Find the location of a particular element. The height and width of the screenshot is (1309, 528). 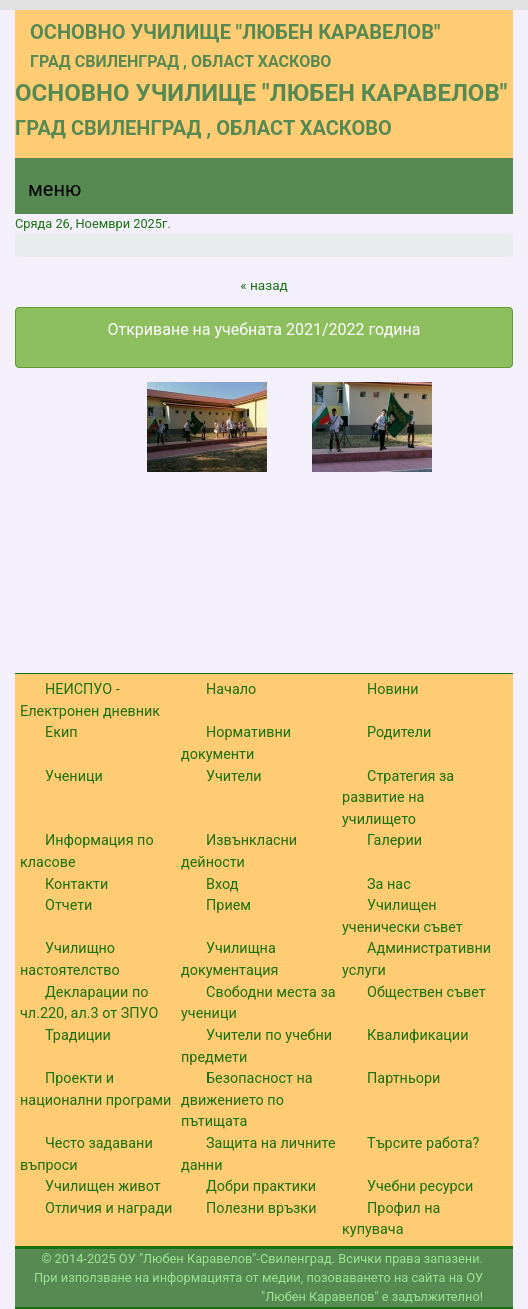

Родители is located at coordinates (399, 732).